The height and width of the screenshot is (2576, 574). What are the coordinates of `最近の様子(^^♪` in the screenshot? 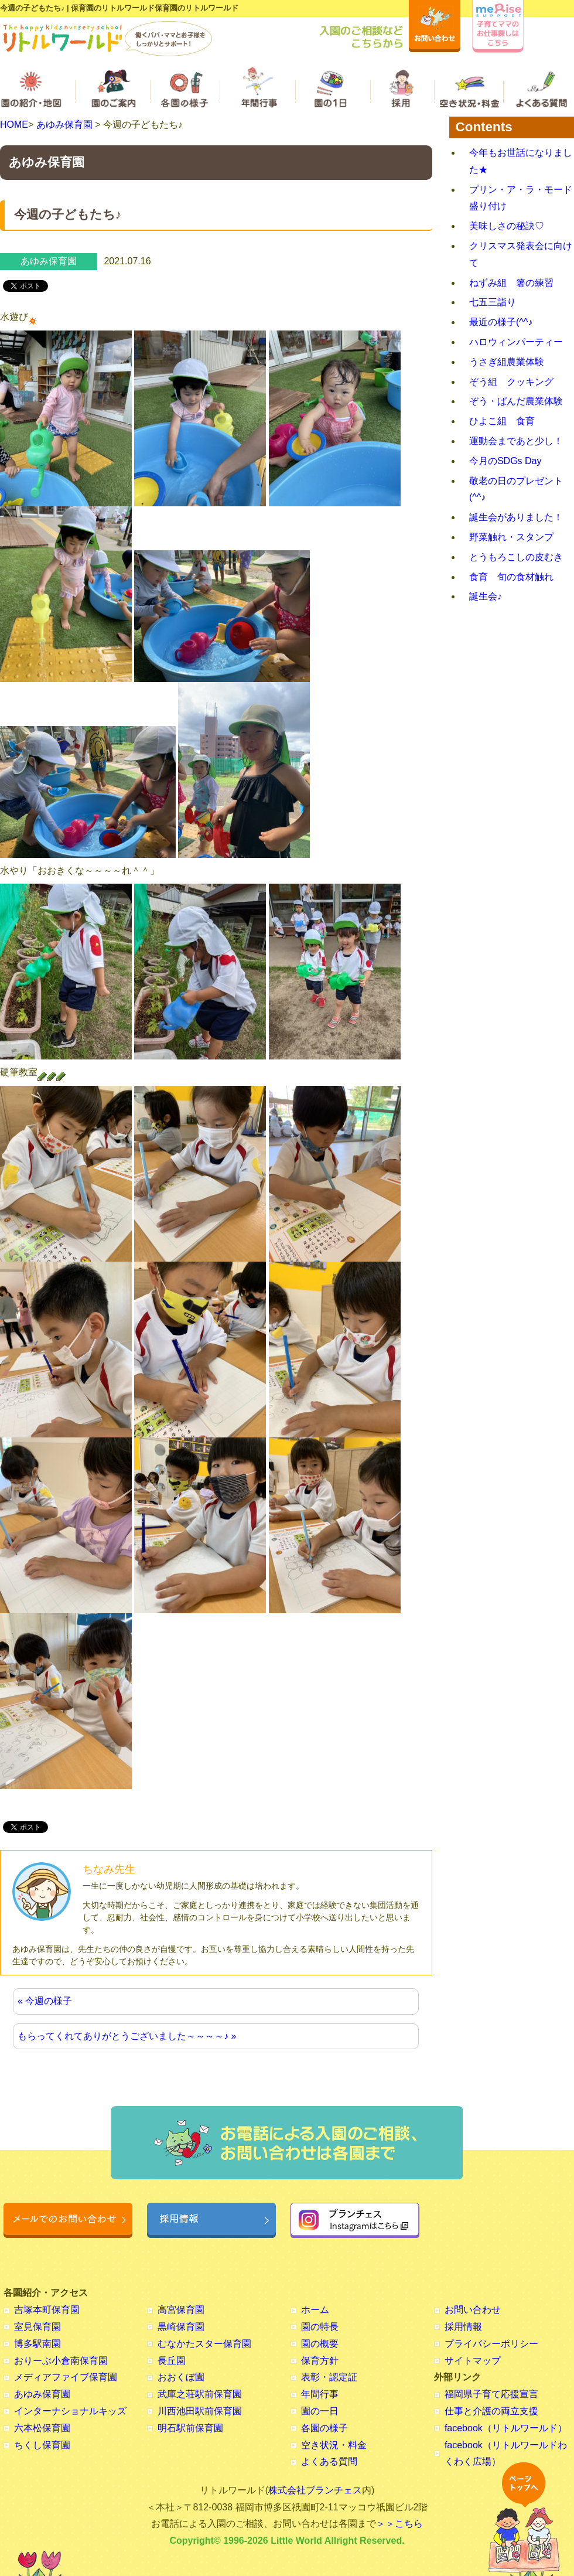 It's located at (500, 322).